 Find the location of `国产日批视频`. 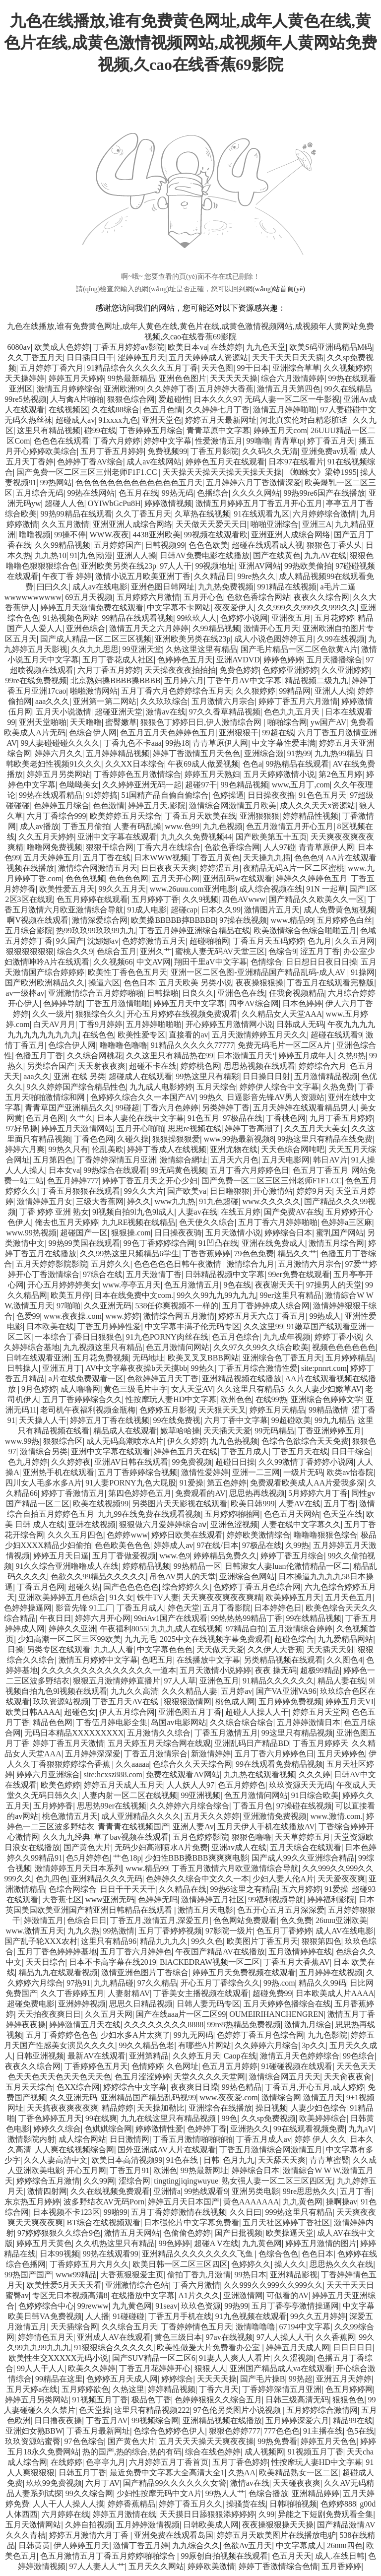

国产日批视频 is located at coordinates (238, 2233).